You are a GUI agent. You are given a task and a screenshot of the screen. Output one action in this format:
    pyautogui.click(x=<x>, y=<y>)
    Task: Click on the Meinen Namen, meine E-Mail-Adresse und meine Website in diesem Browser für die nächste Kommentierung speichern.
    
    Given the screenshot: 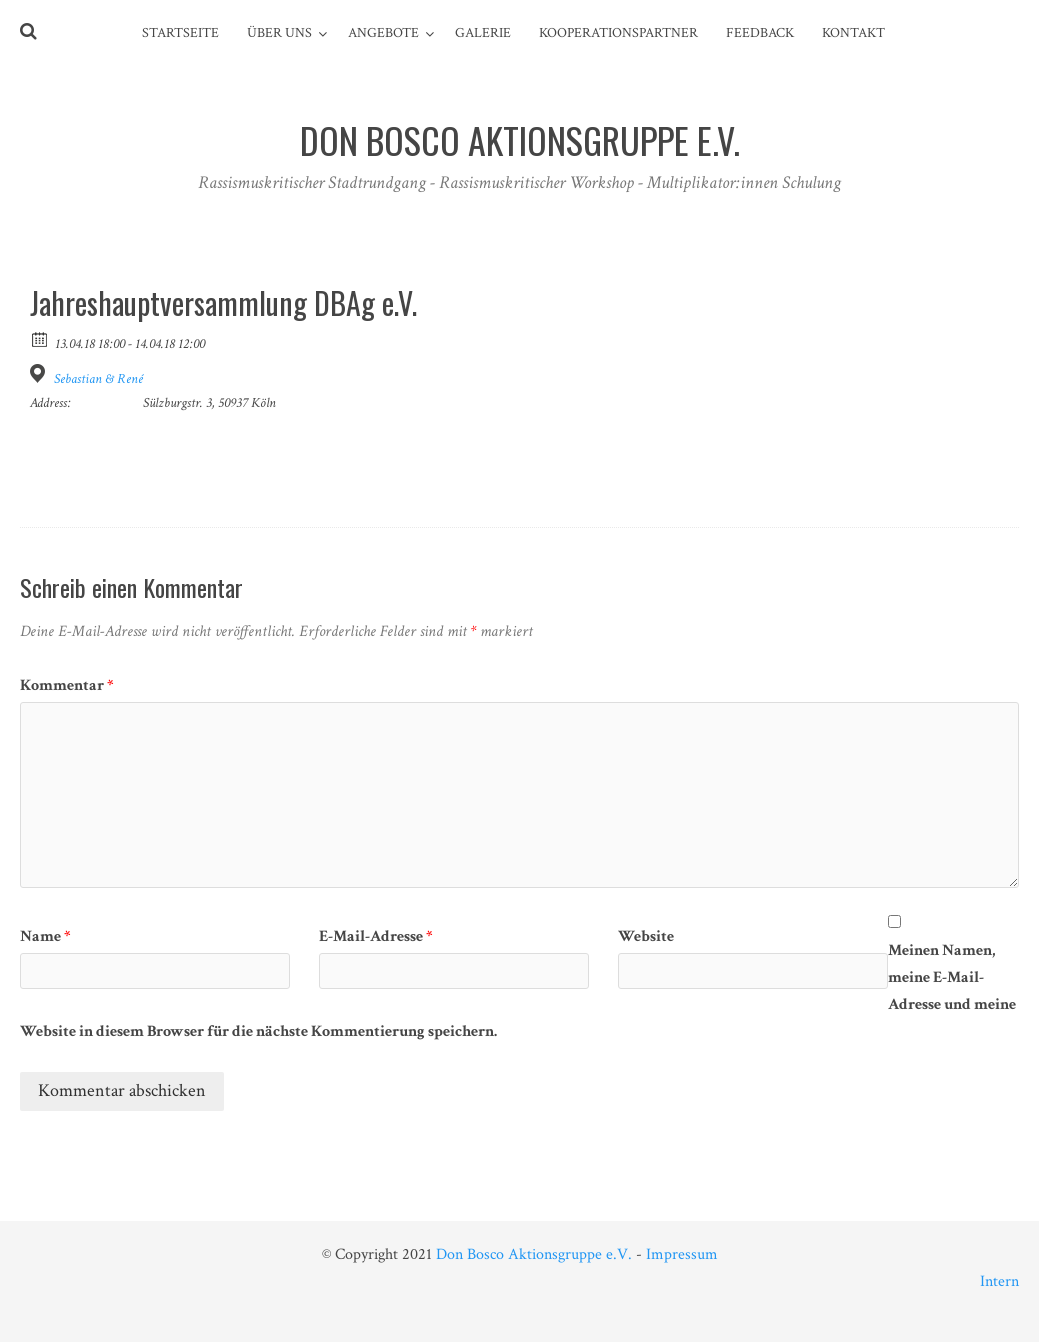 What is the action you would take?
    pyautogui.click(x=518, y=991)
    